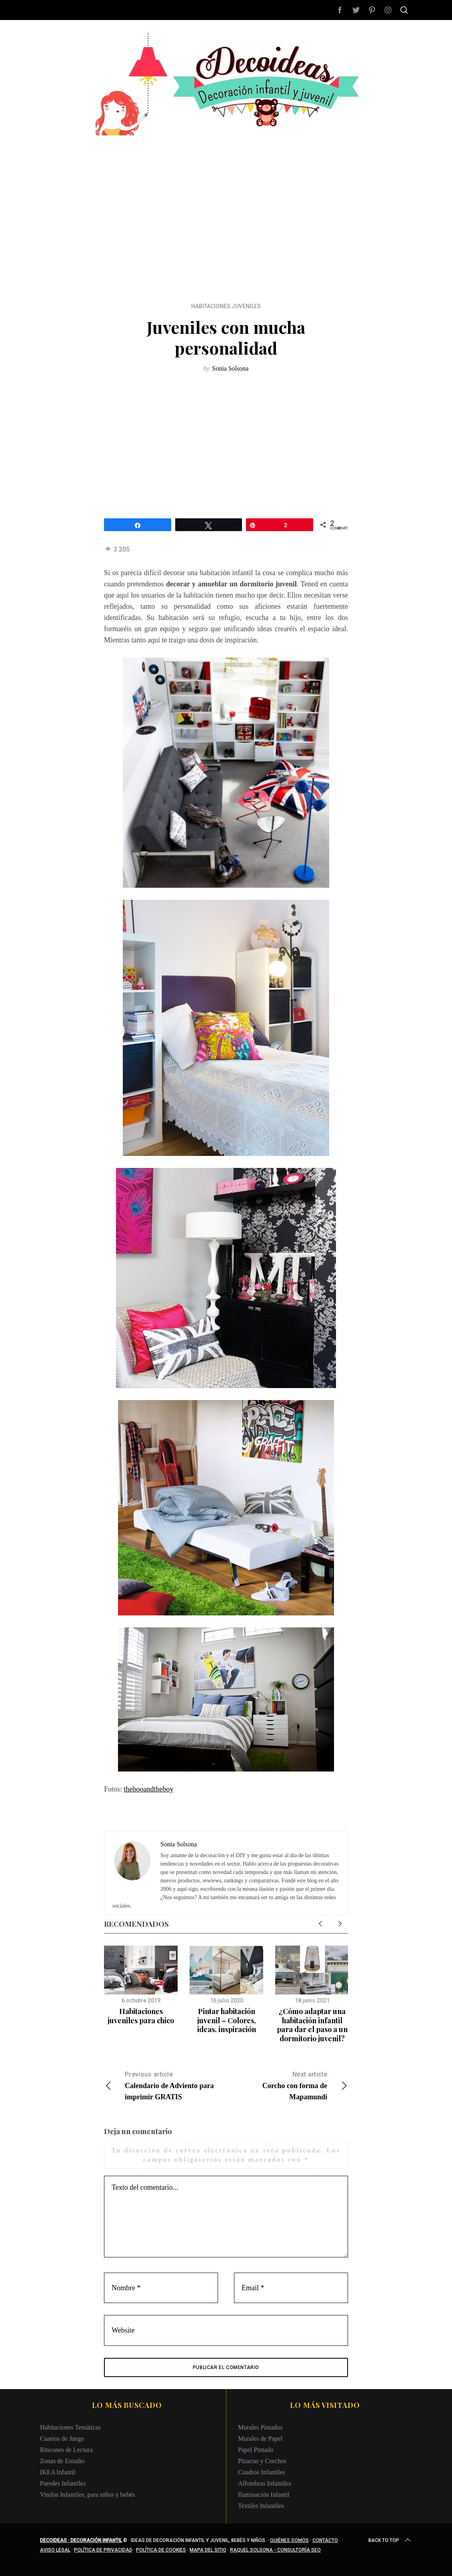  What do you see at coordinates (226, 306) in the screenshot?
I see `HABITACIONES JUVENILES` at bounding box center [226, 306].